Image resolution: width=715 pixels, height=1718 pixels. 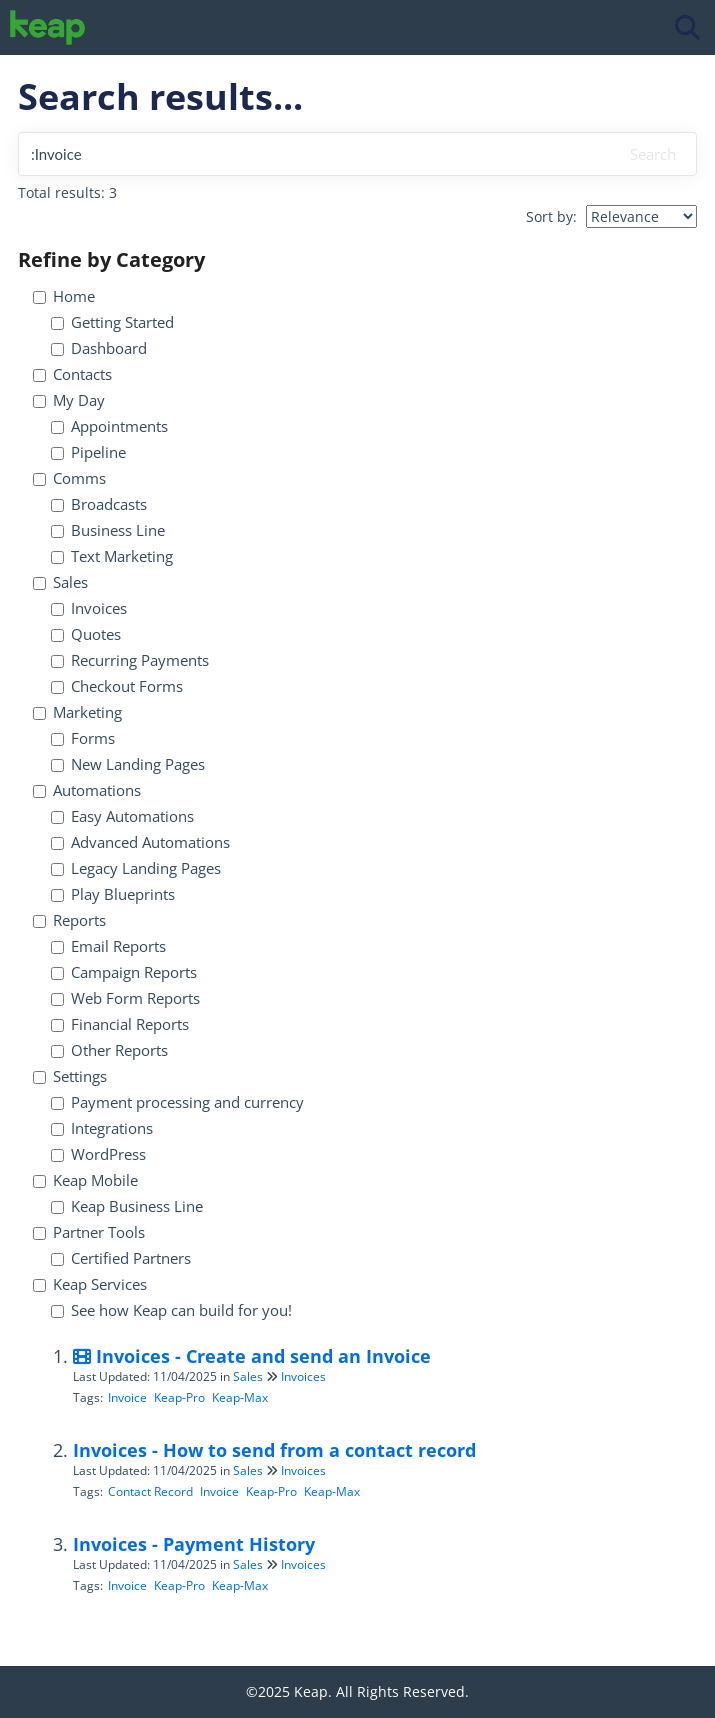 I want to click on My Day, so click(x=69, y=400).